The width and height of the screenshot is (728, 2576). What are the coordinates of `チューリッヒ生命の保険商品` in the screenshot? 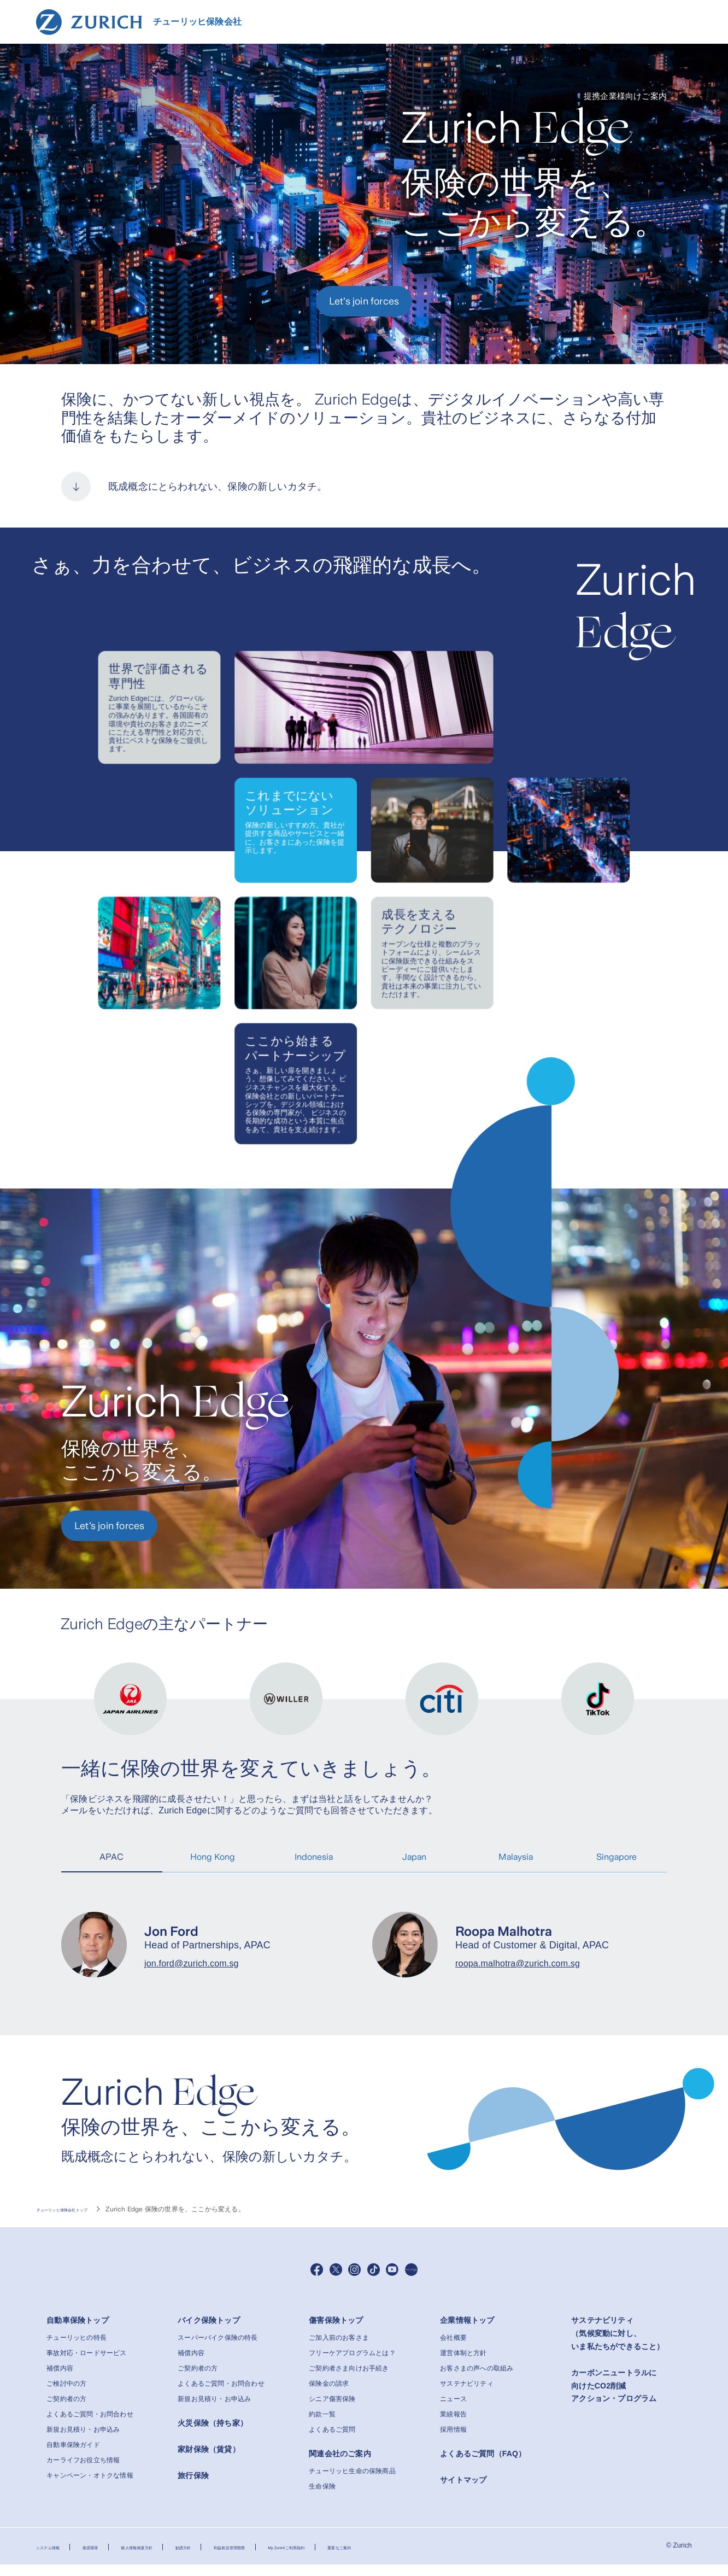 It's located at (352, 2482).